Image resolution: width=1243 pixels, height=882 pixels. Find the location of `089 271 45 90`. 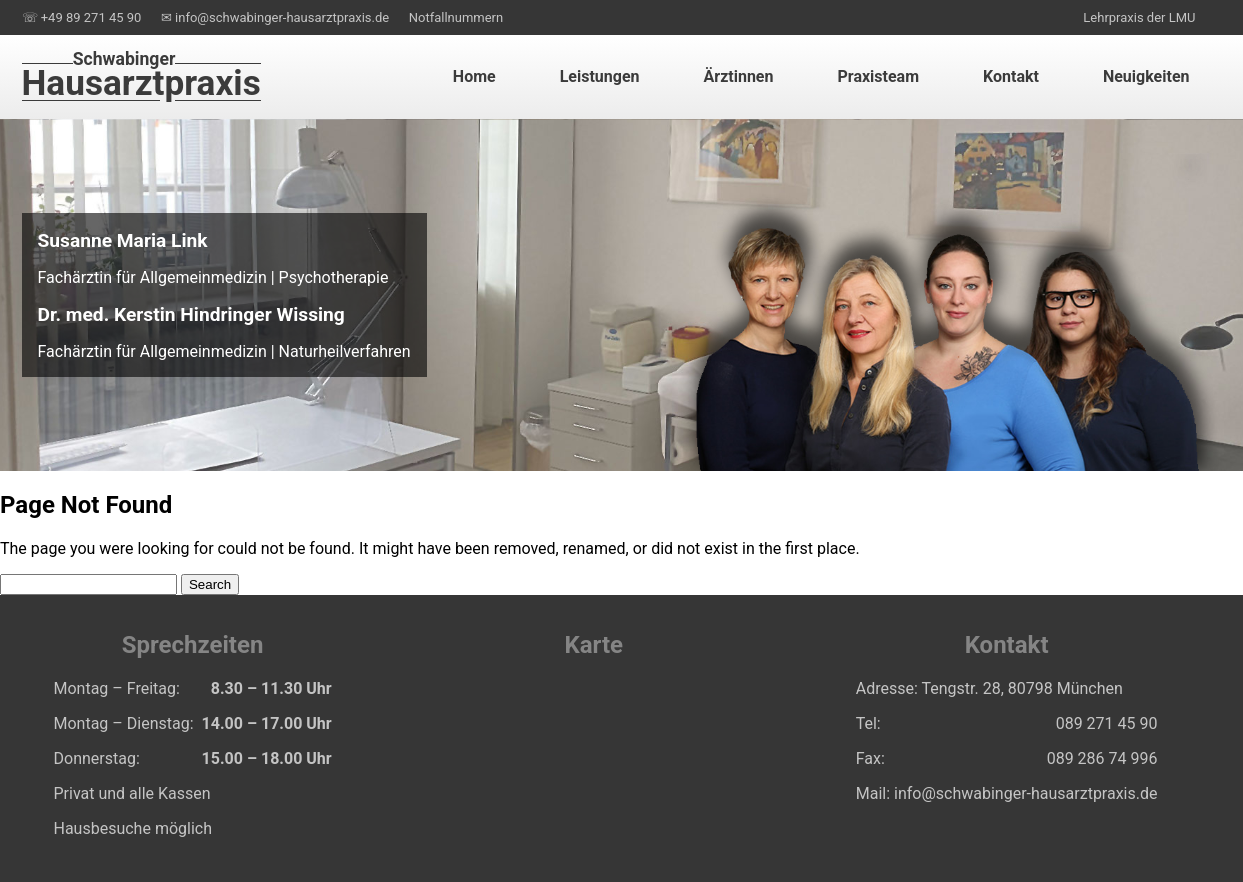

089 271 45 90 is located at coordinates (1107, 723).